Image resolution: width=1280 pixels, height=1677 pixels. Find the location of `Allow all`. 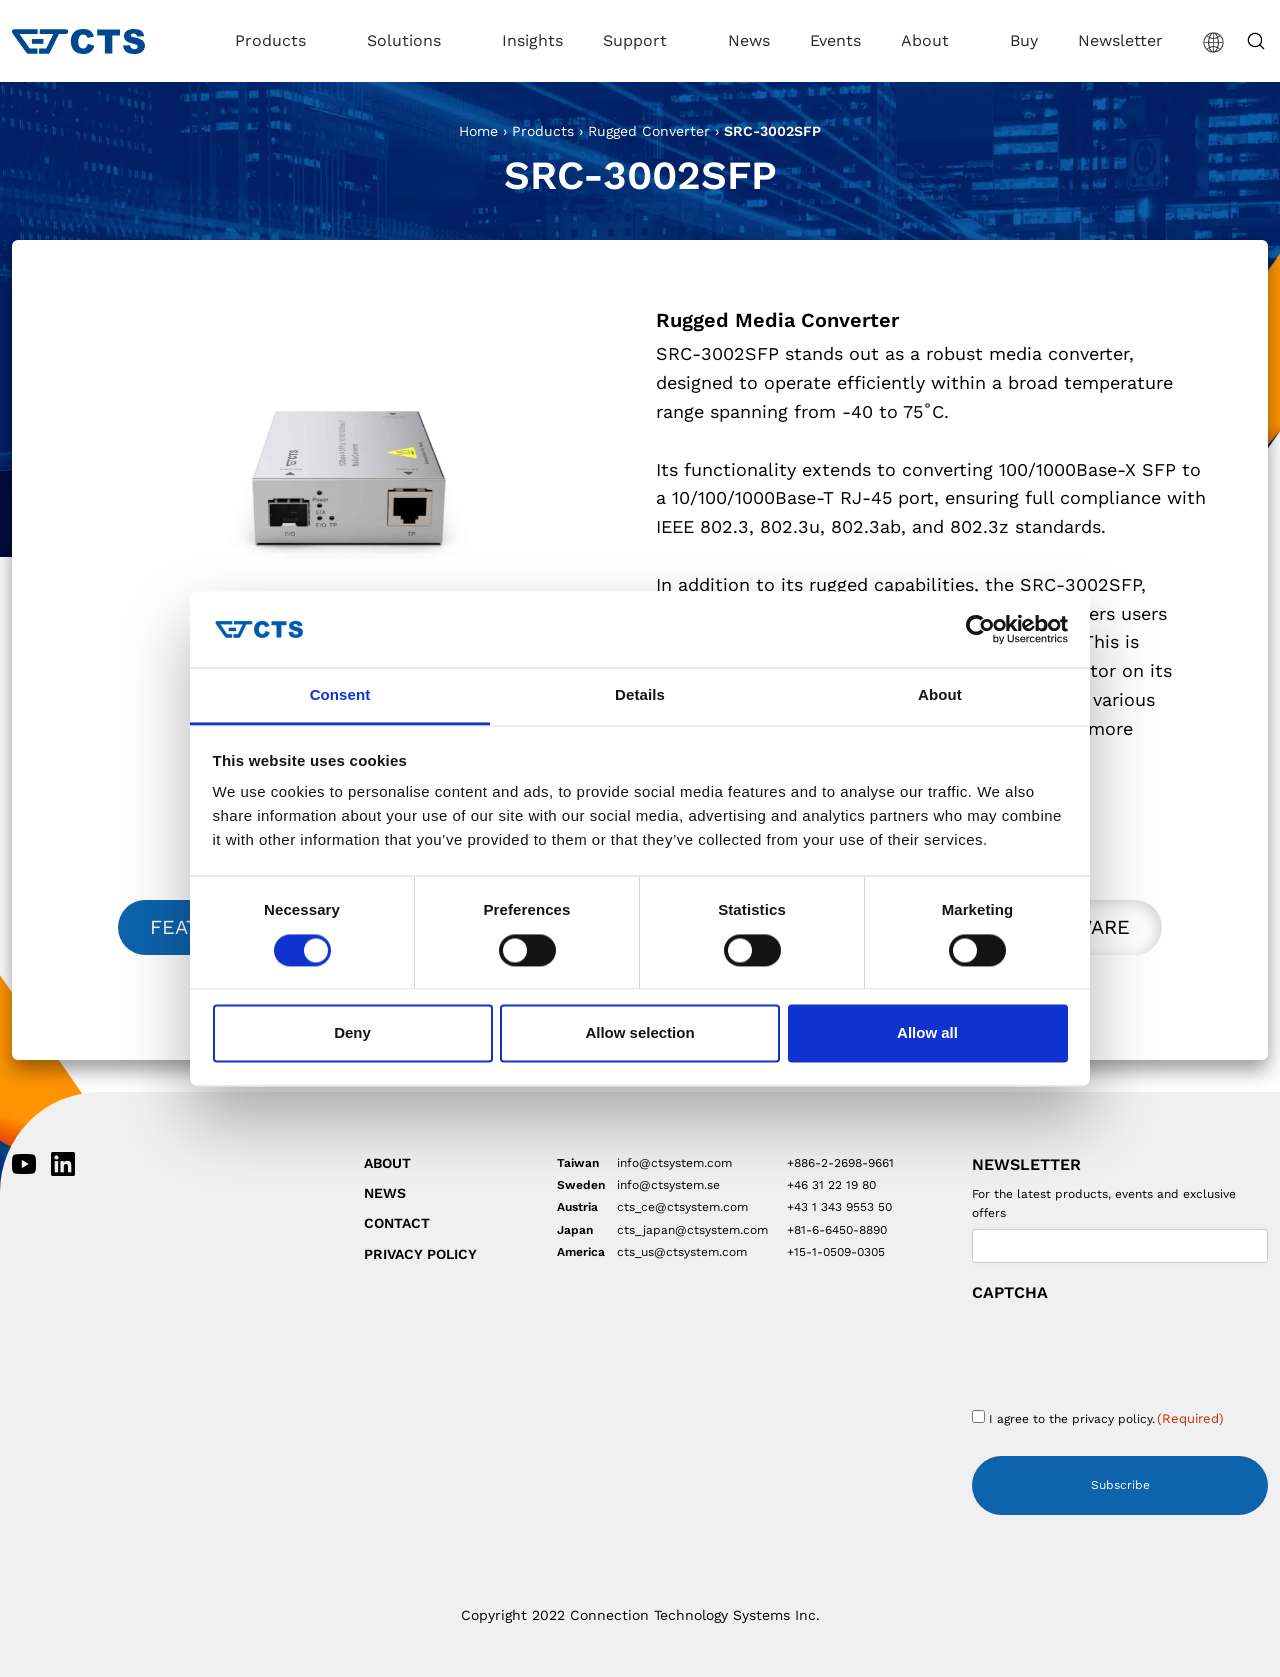

Allow all is located at coordinates (927, 1033).